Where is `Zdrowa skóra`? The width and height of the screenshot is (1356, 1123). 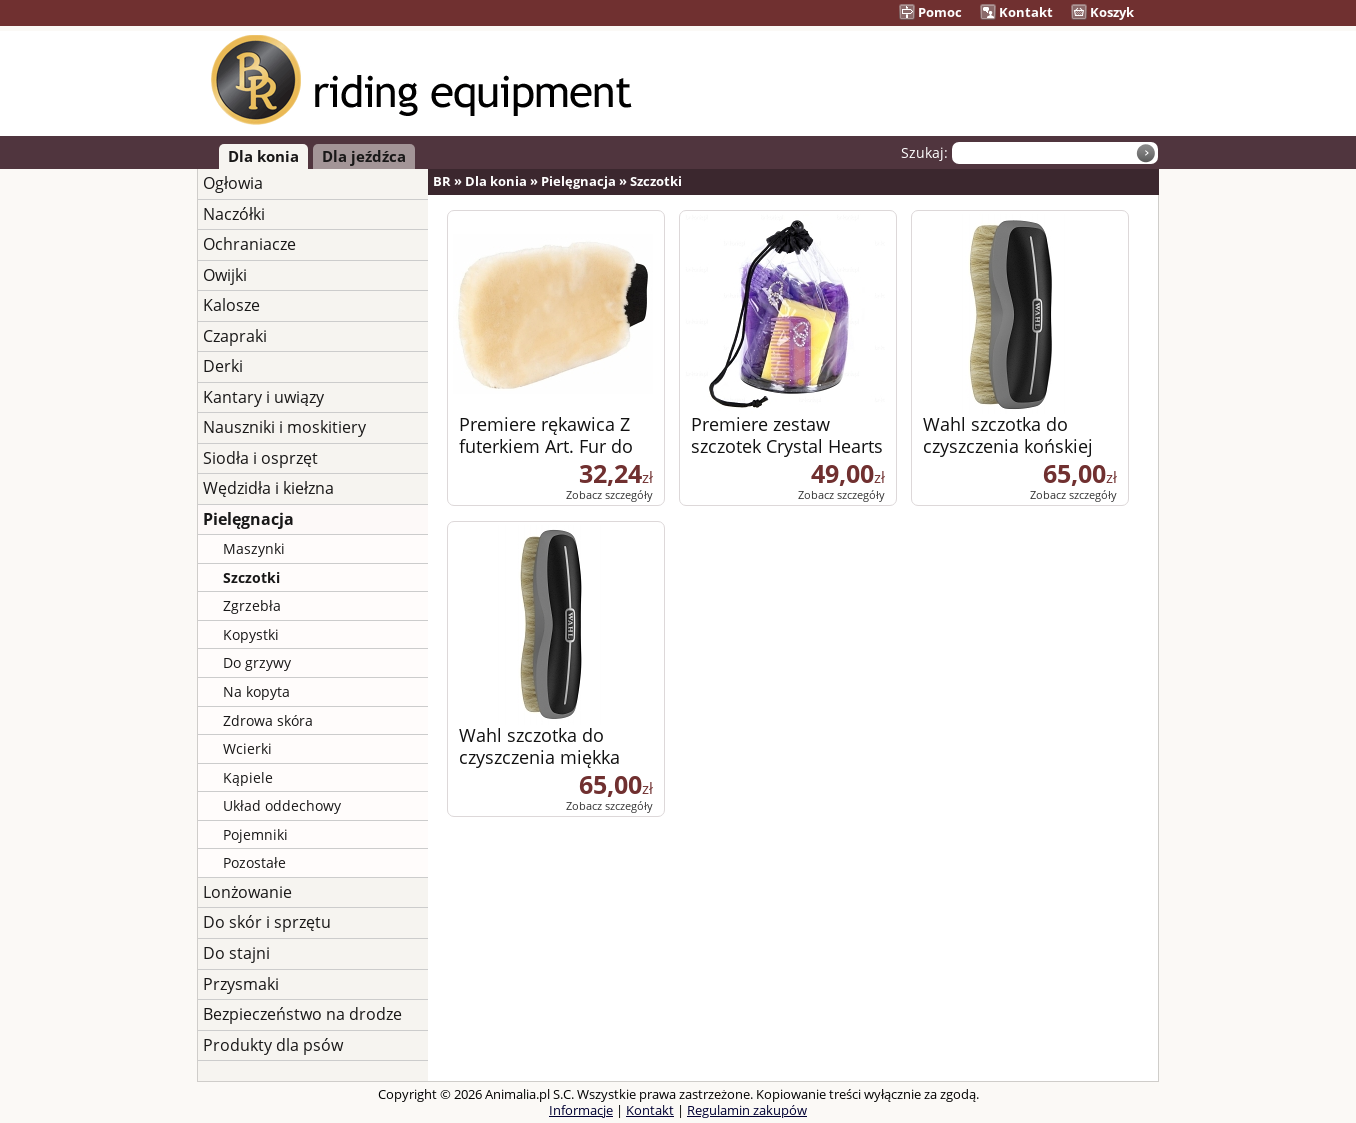
Zdrowa skóra is located at coordinates (268, 720).